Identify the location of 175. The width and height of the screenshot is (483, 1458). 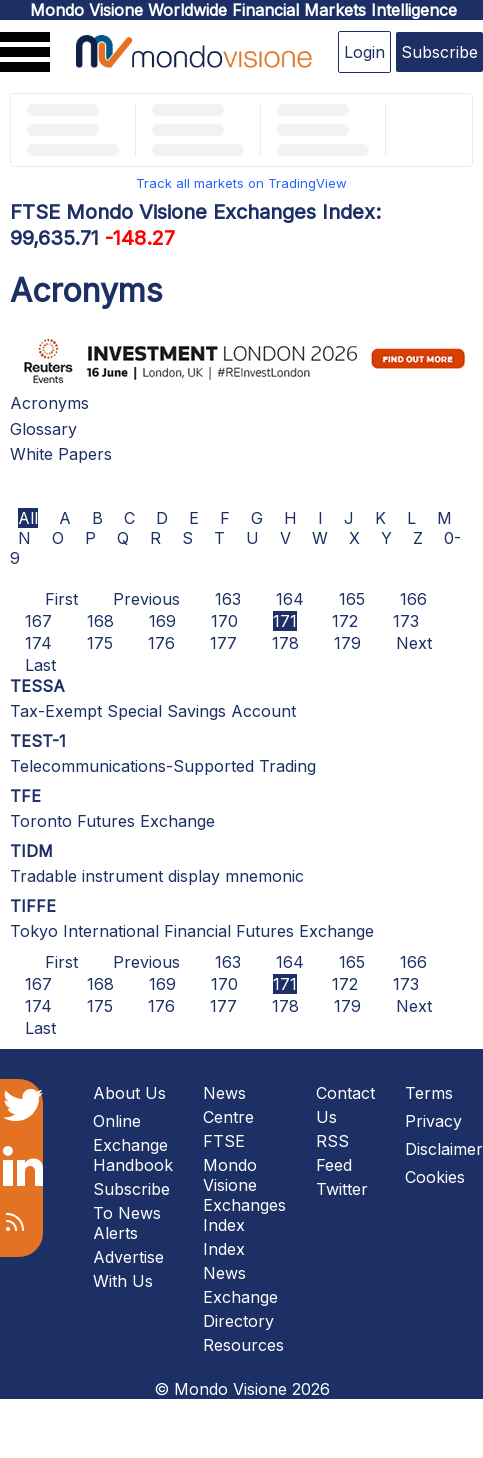
(100, 643).